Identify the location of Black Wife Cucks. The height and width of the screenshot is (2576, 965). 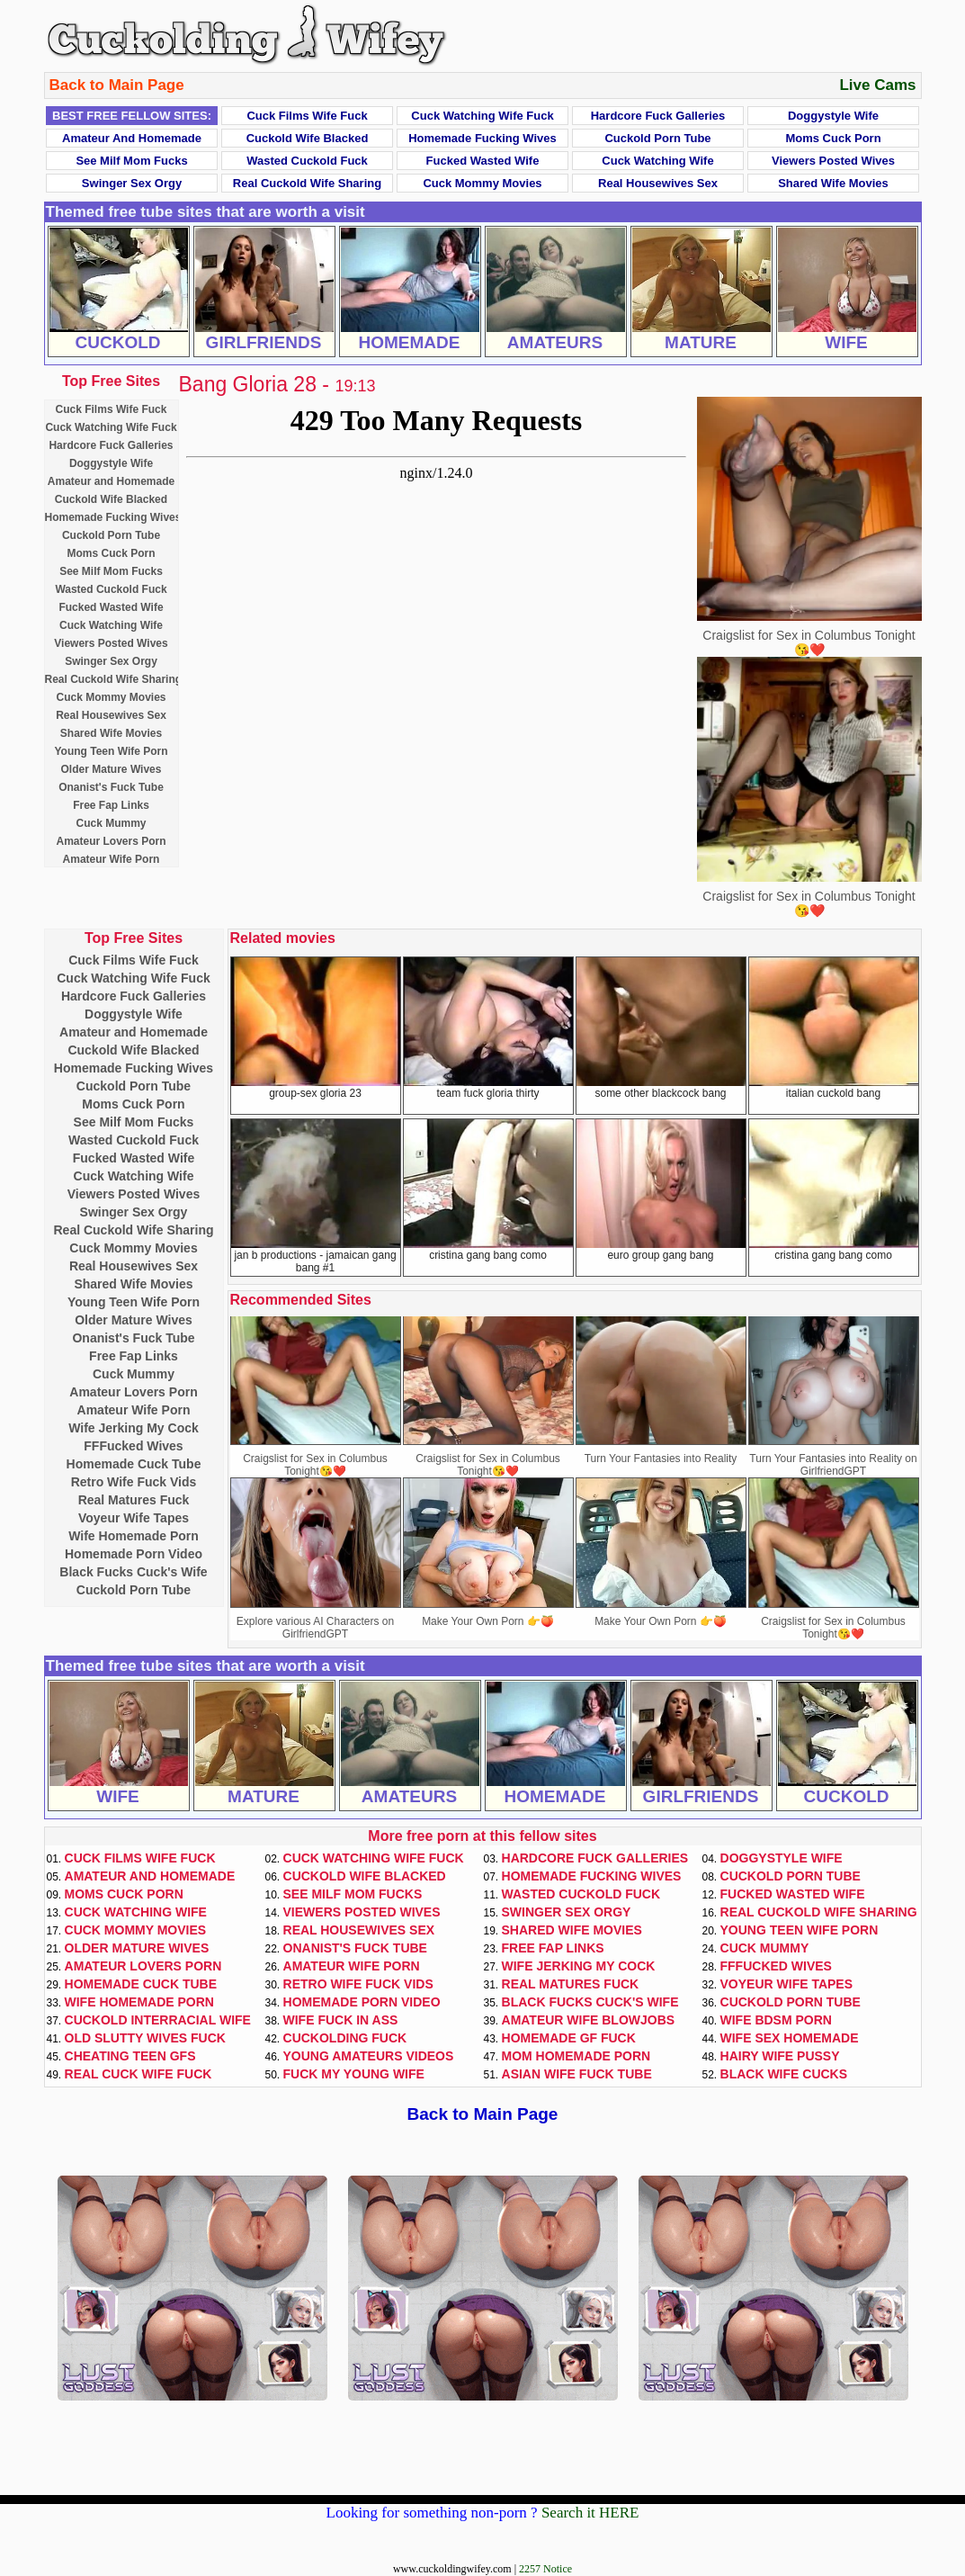
(784, 2074).